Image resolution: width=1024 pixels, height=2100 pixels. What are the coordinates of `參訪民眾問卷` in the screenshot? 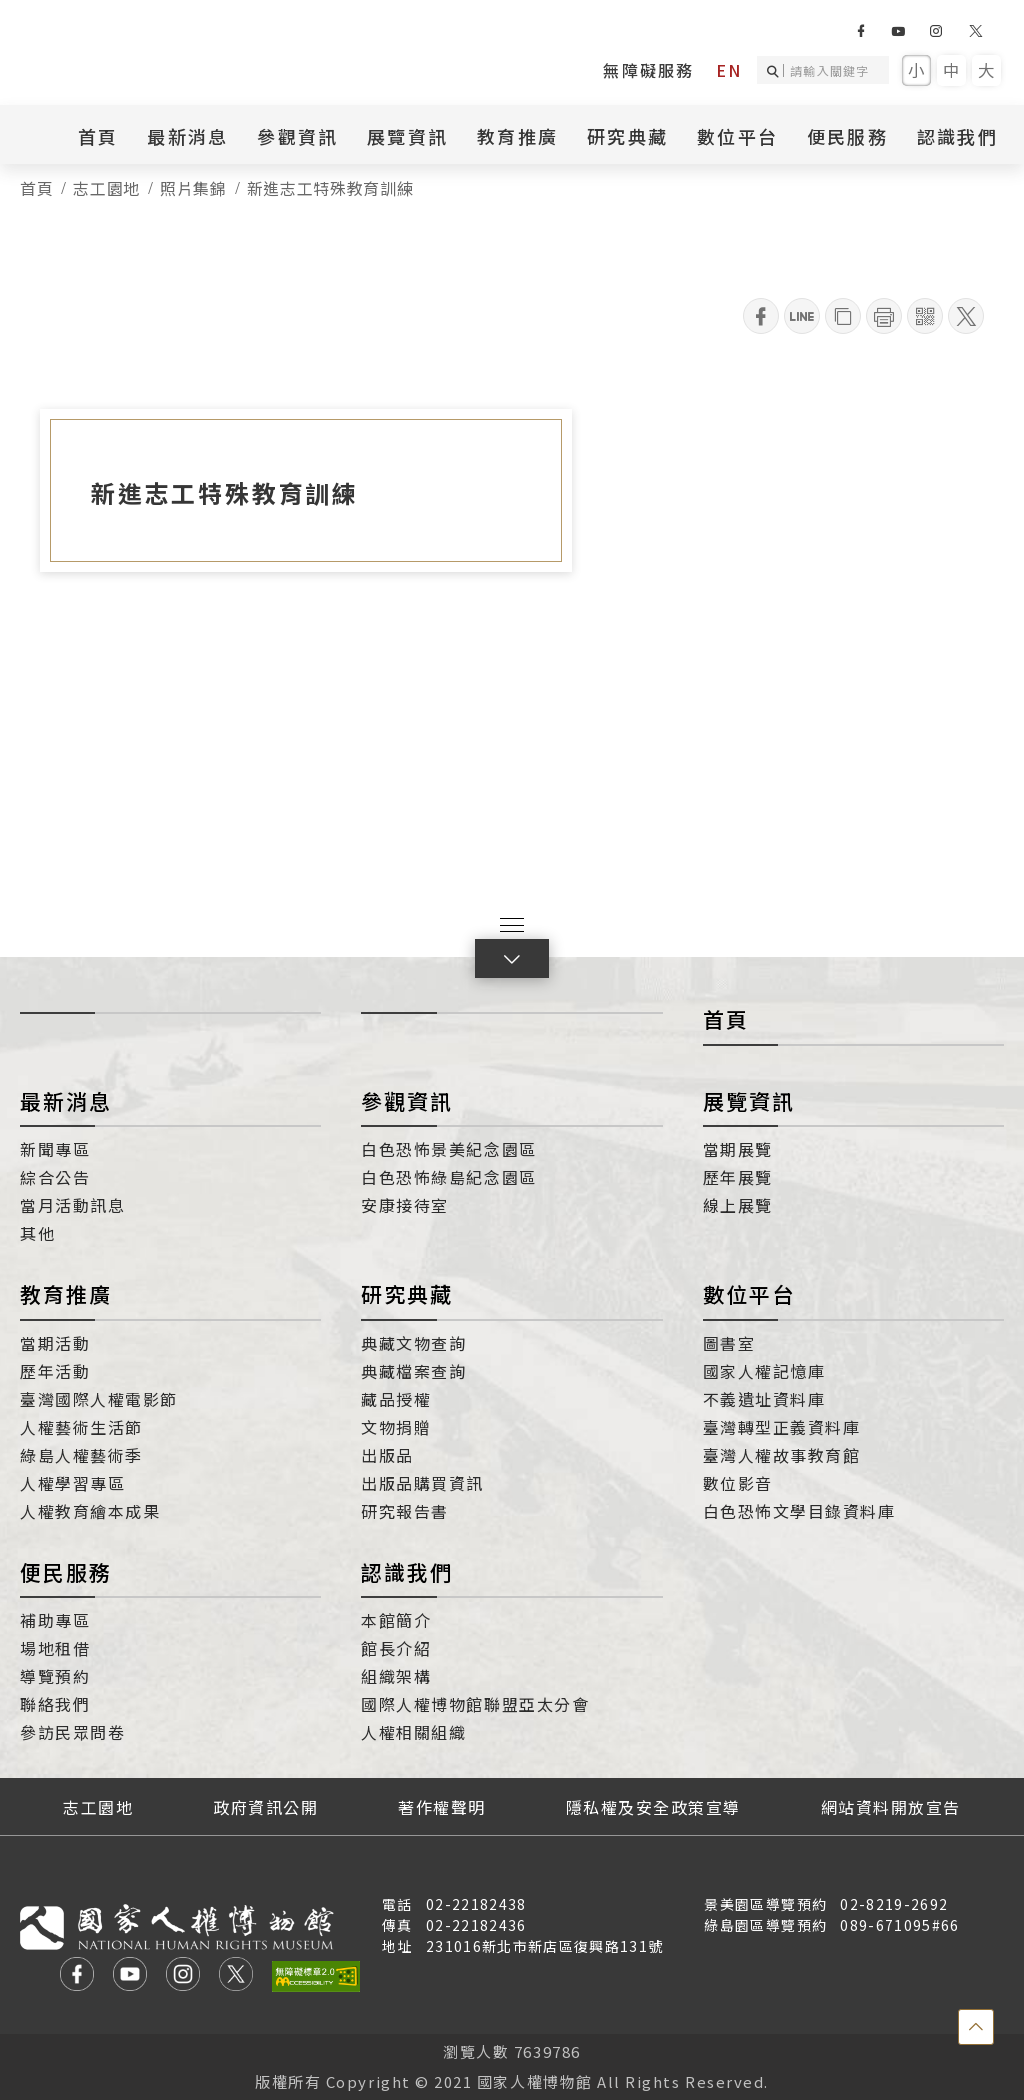 It's located at (72, 1732).